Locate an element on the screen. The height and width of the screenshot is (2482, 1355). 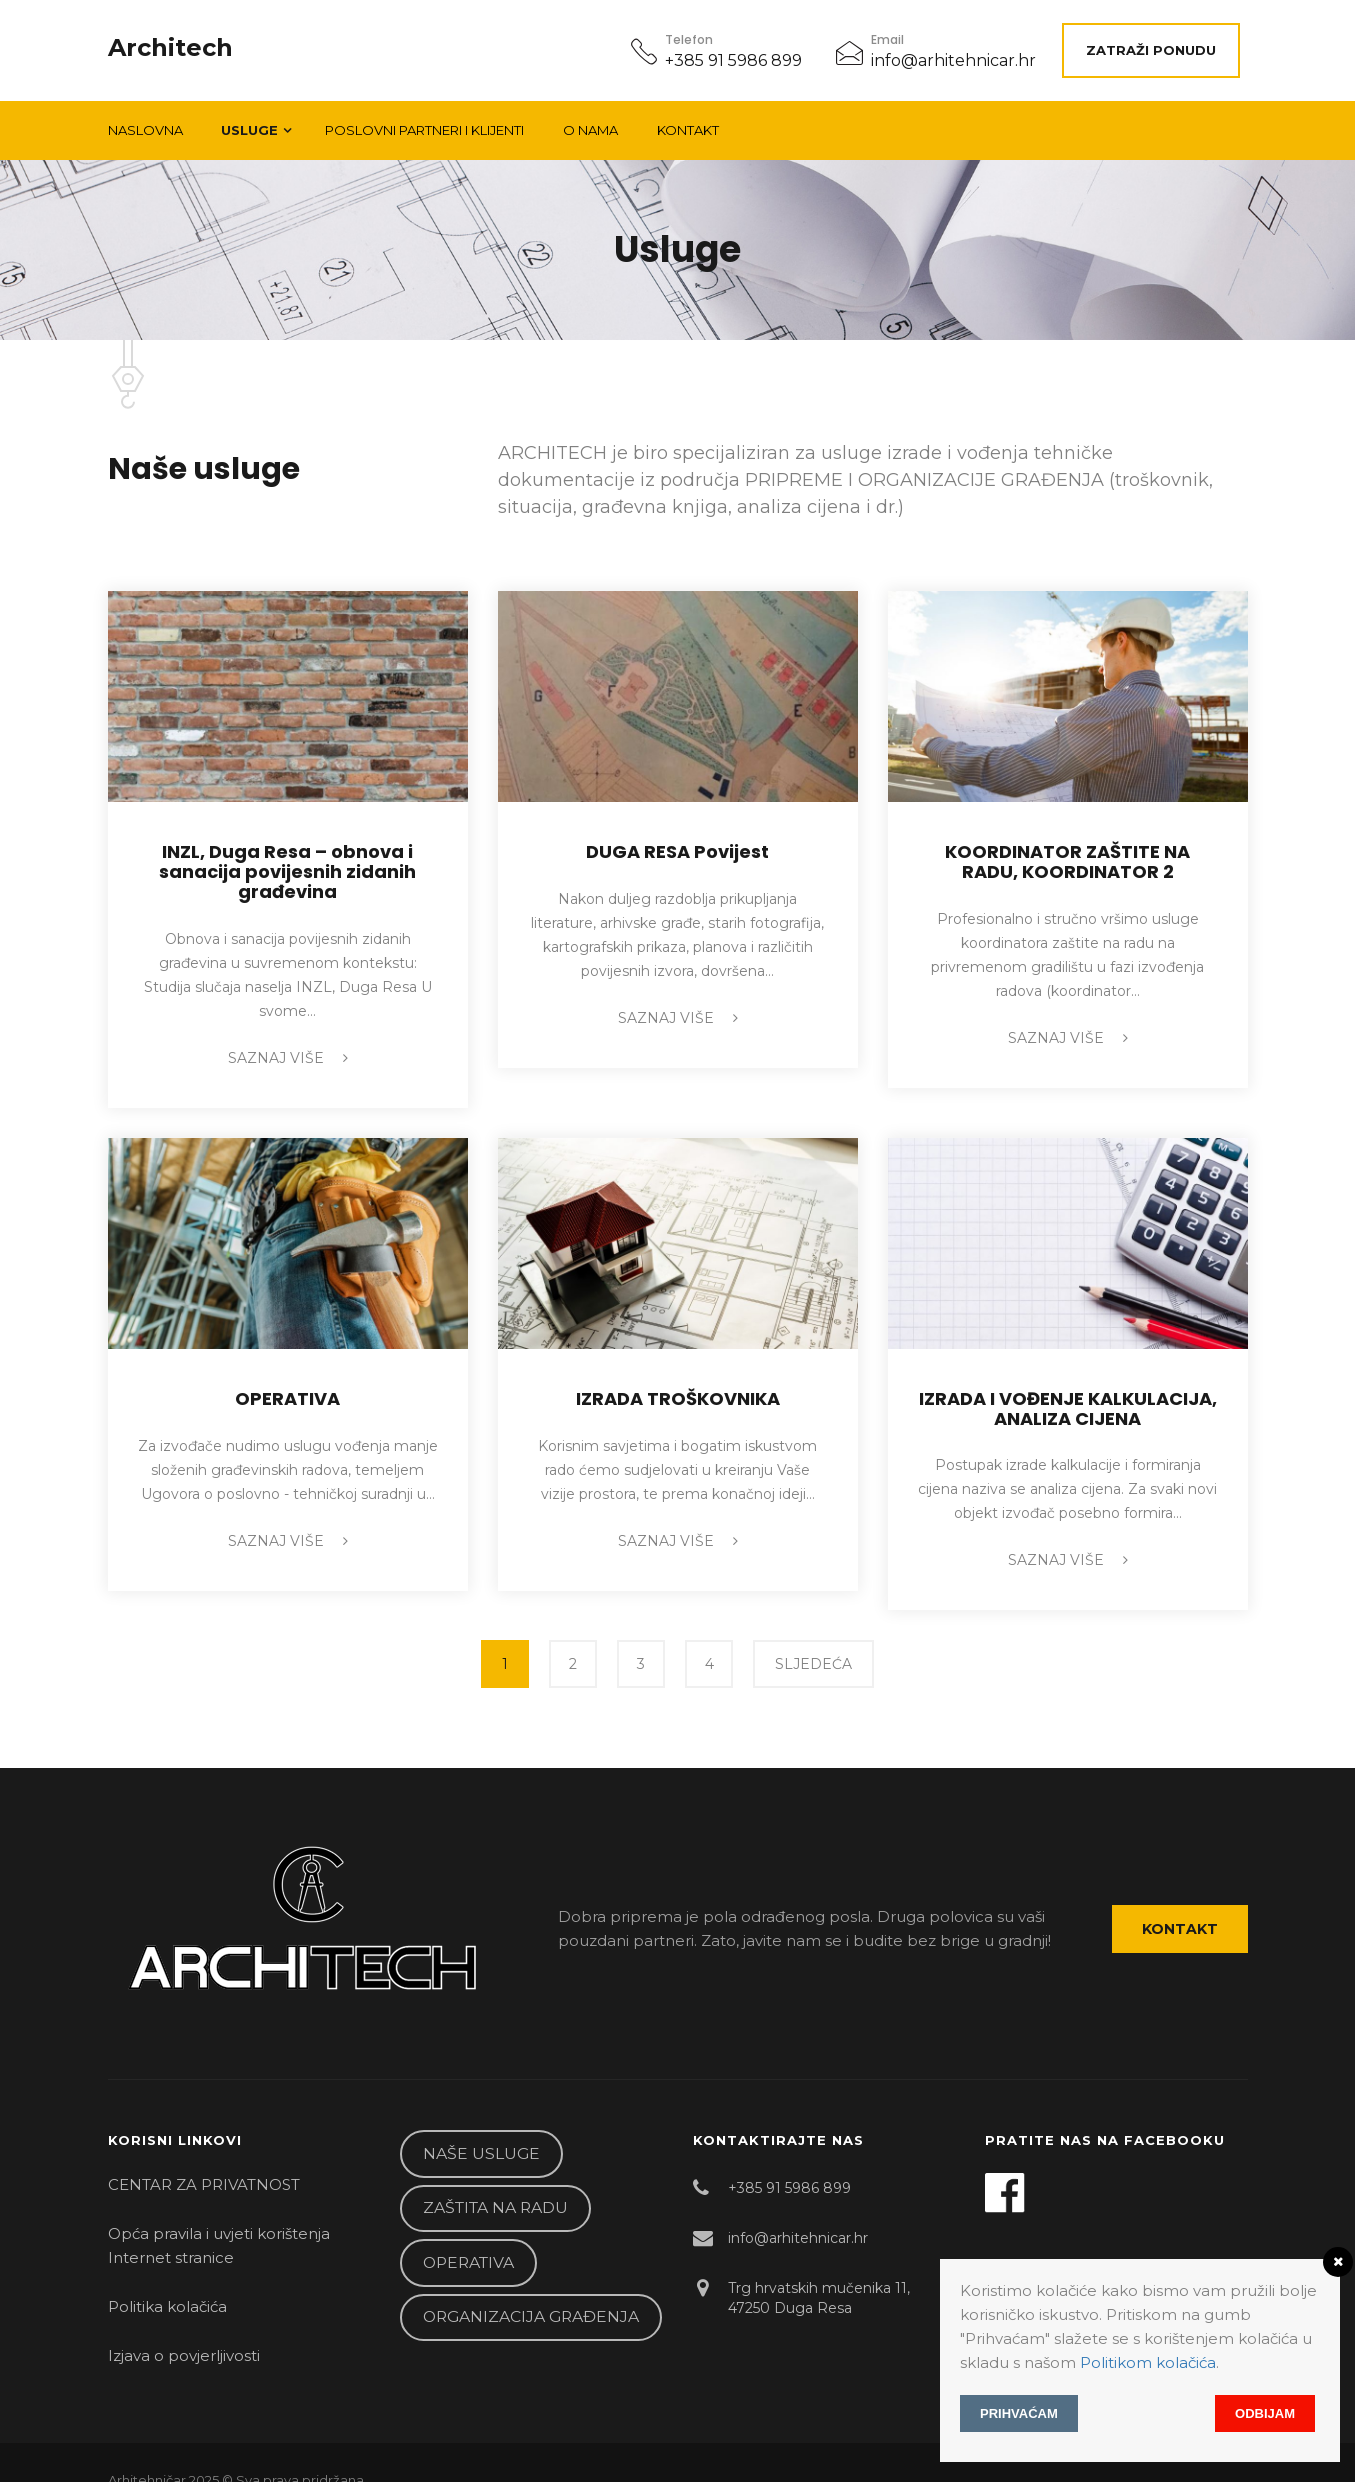
SLJEDEĆA is located at coordinates (813, 1654).